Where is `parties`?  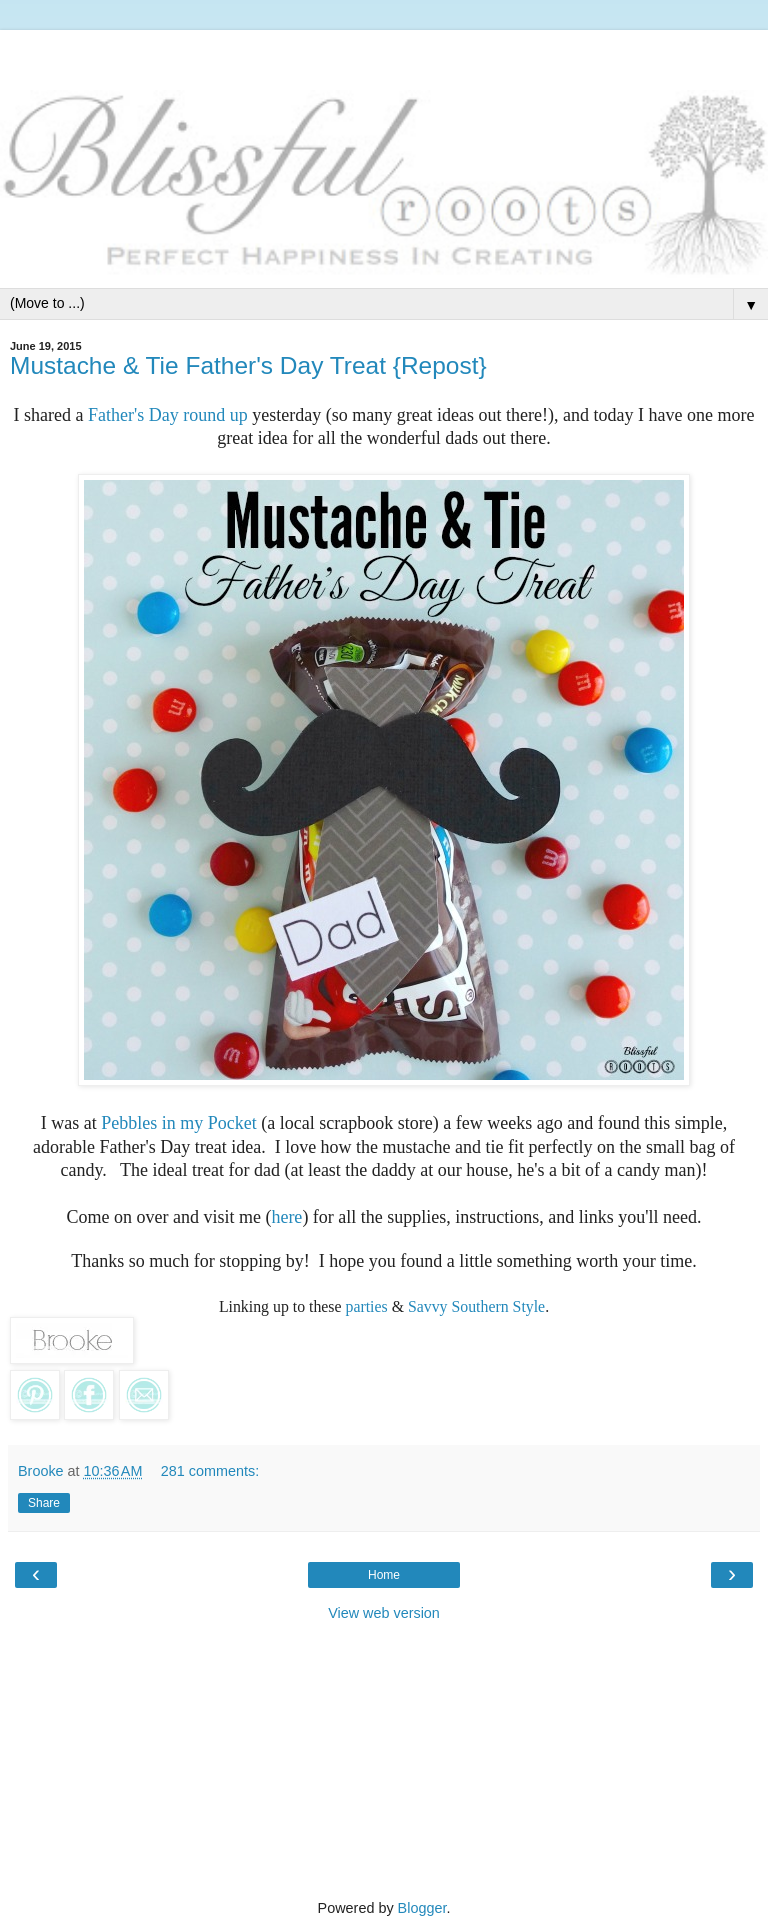 parties is located at coordinates (367, 1306).